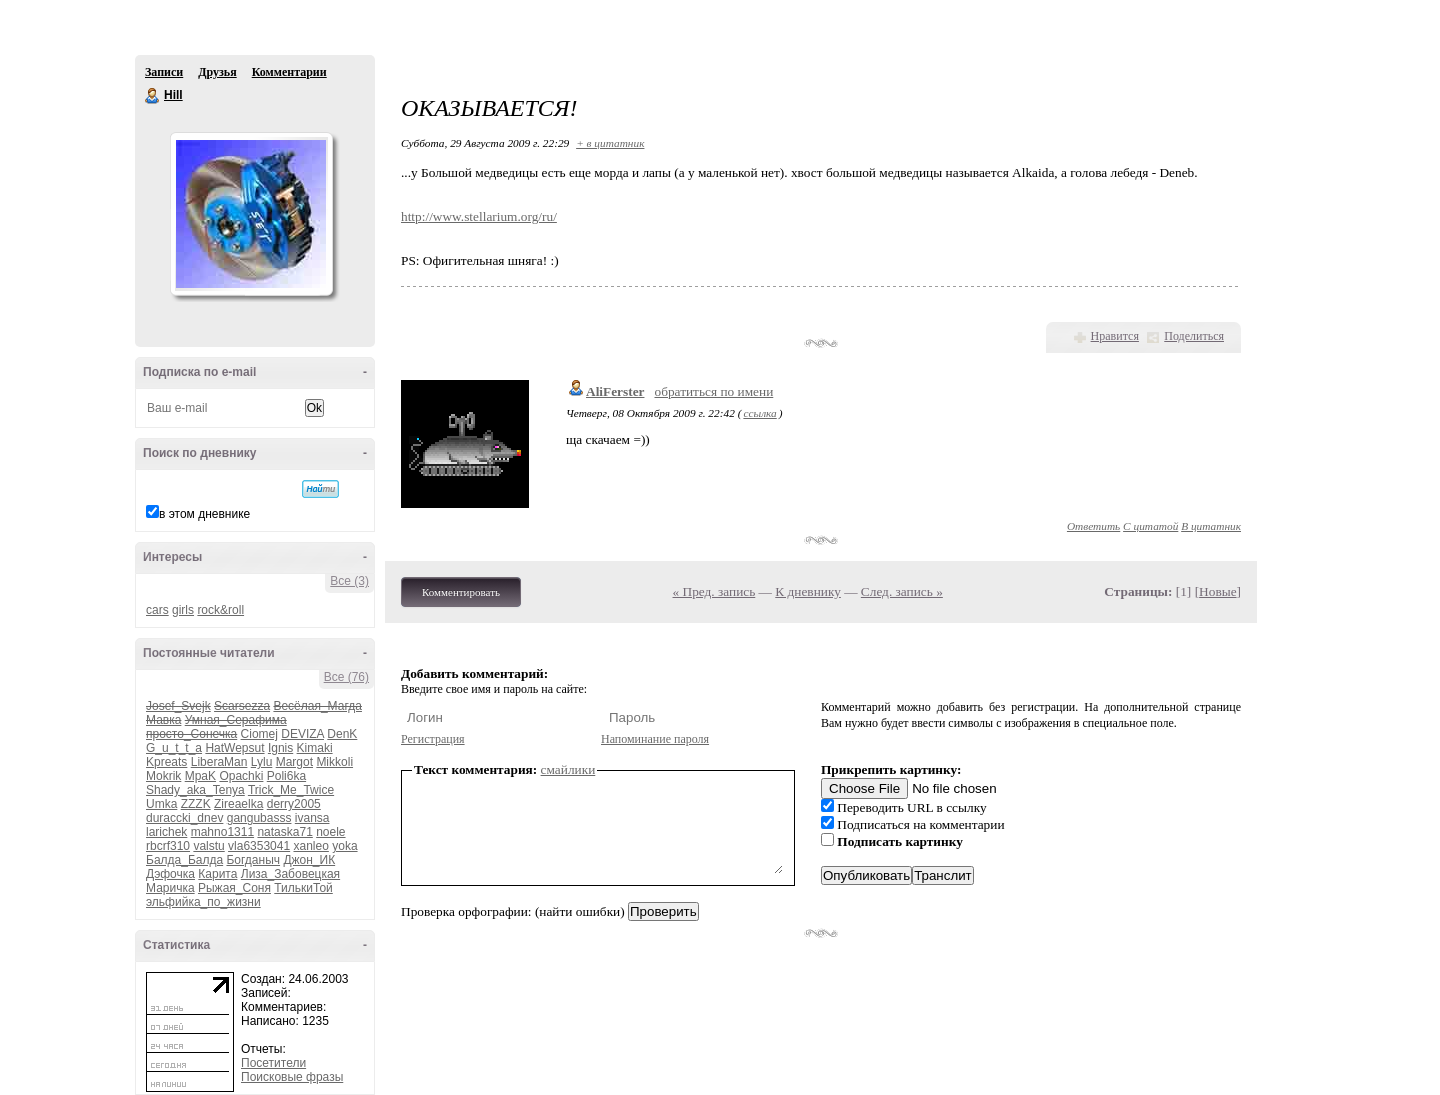 Image resolution: width=1440 pixels, height=1095 pixels. What do you see at coordinates (222, 832) in the screenshot?
I see `mahno1311` at bounding box center [222, 832].